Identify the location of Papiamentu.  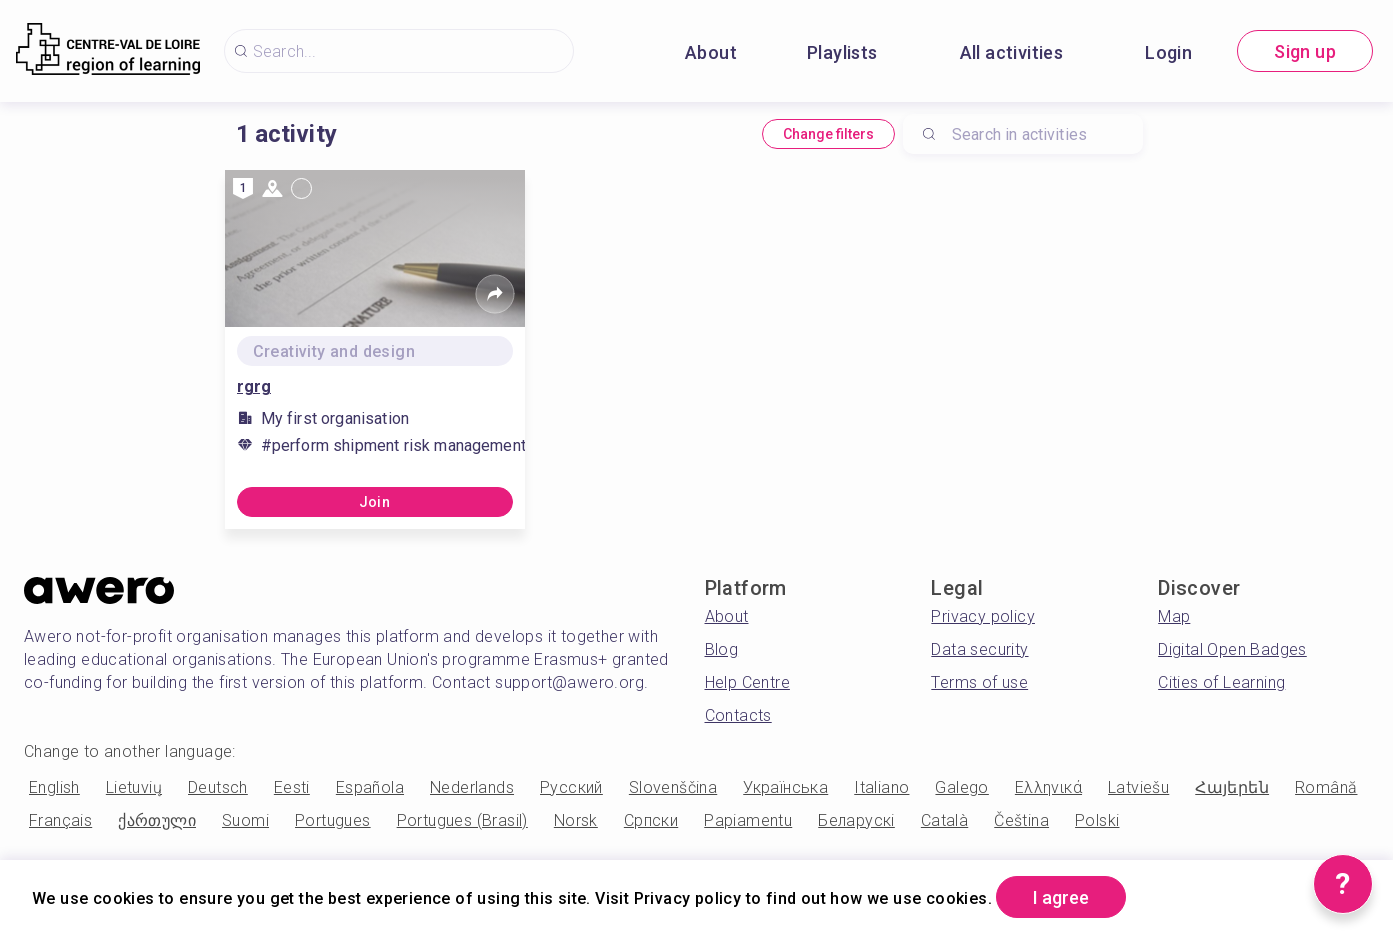
(748, 820).